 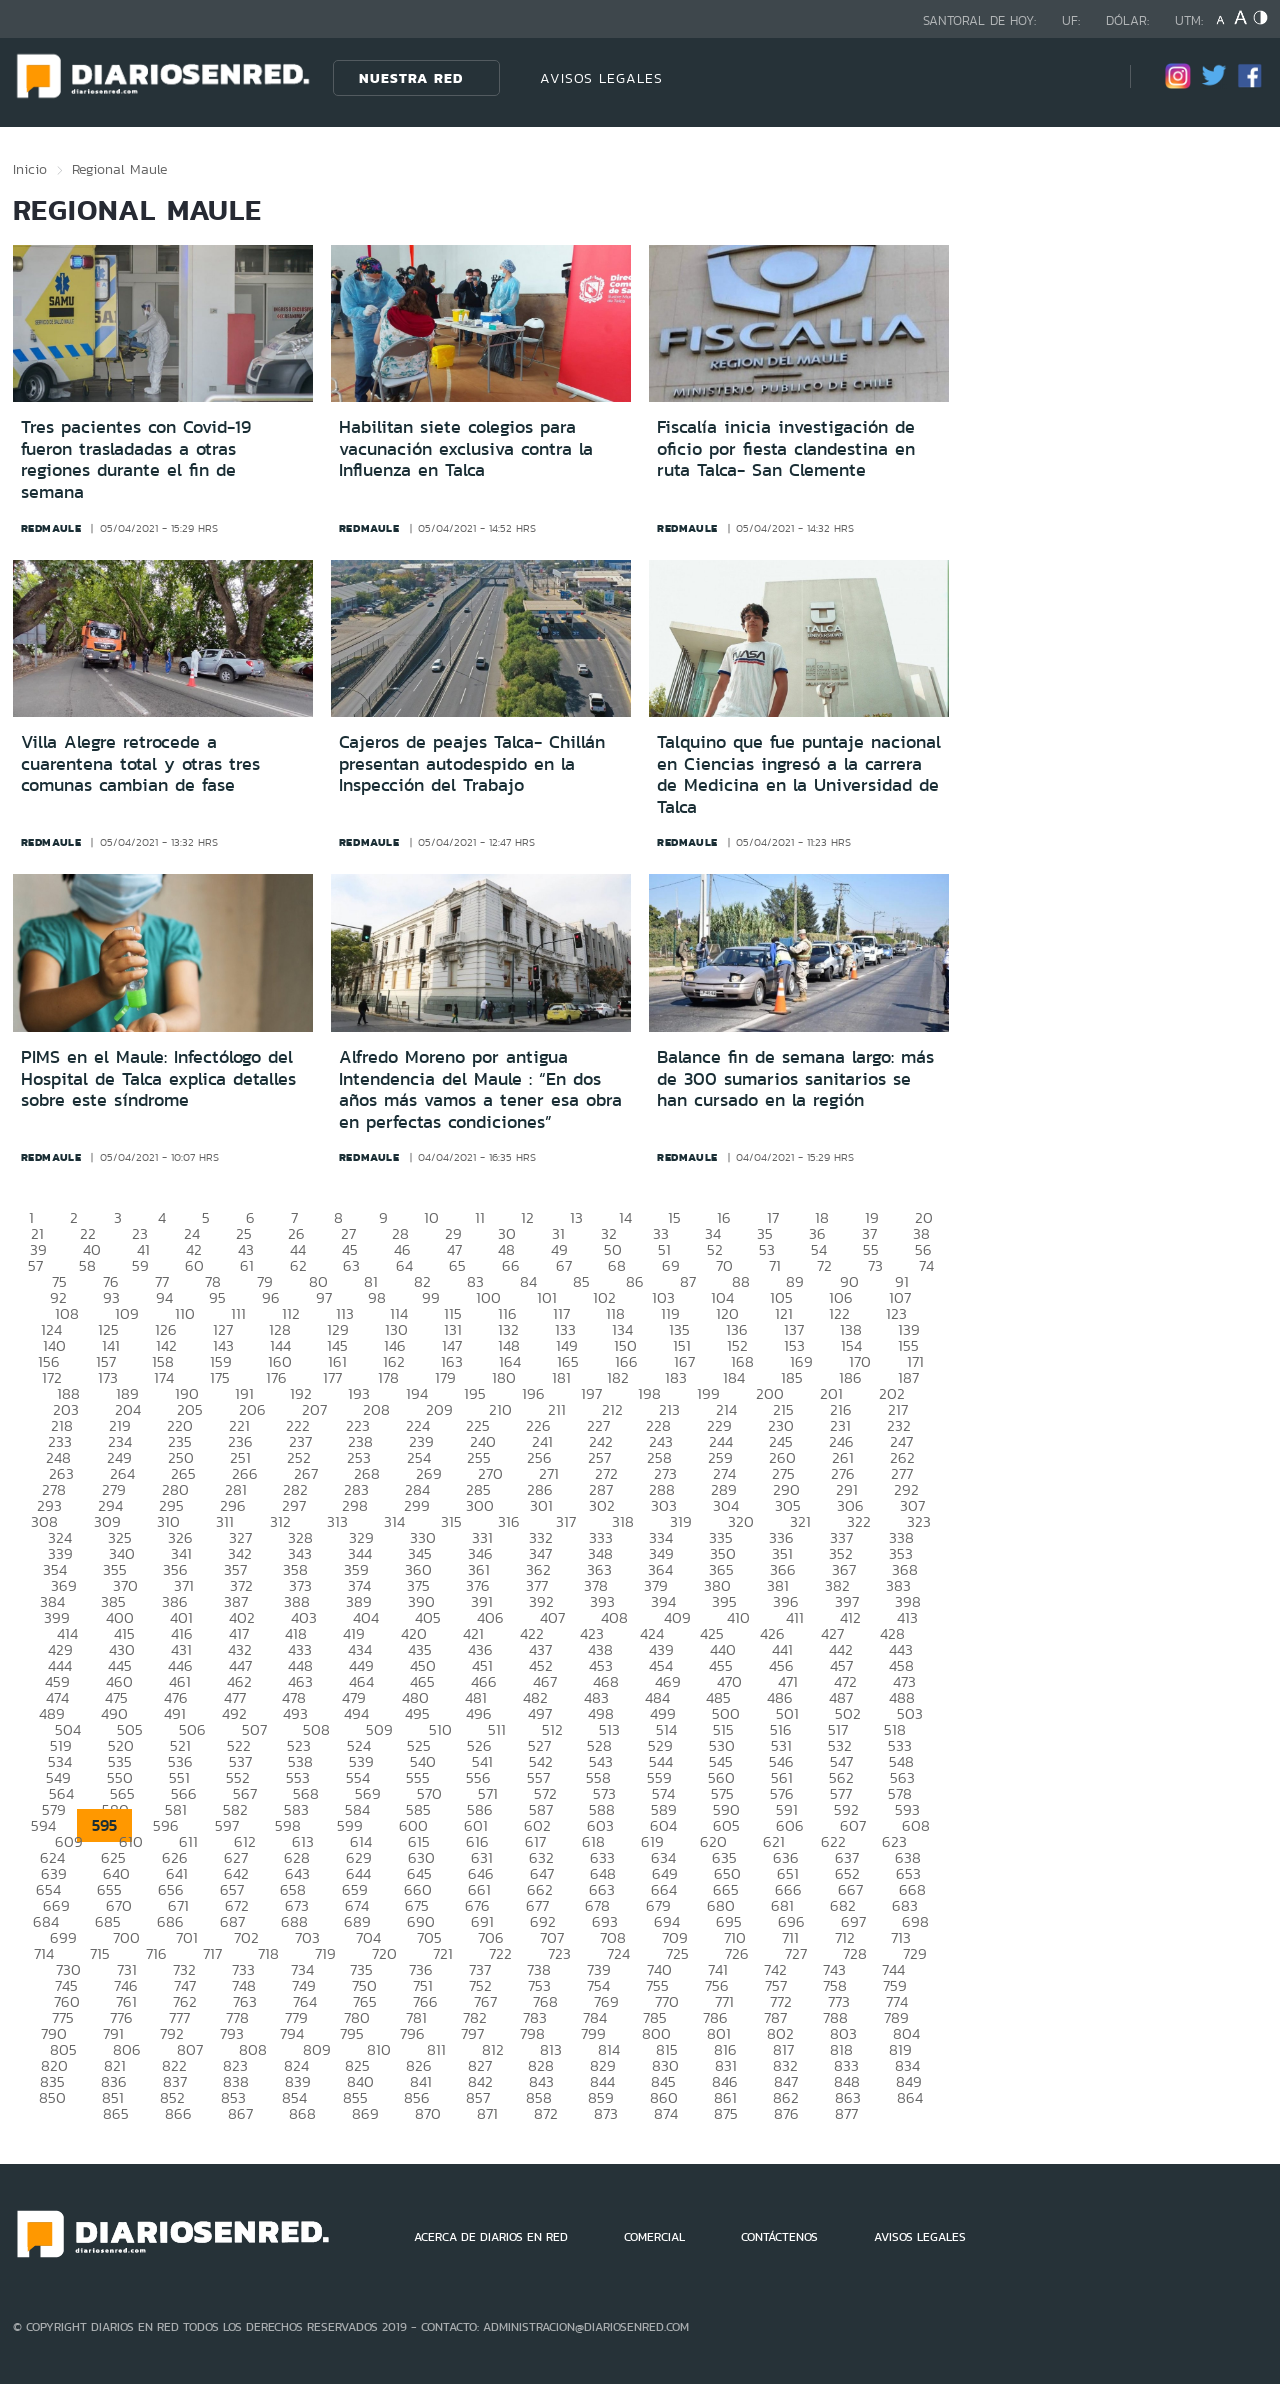 What do you see at coordinates (126, 1937) in the screenshot?
I see `700` at bounding box center [126, 1937].